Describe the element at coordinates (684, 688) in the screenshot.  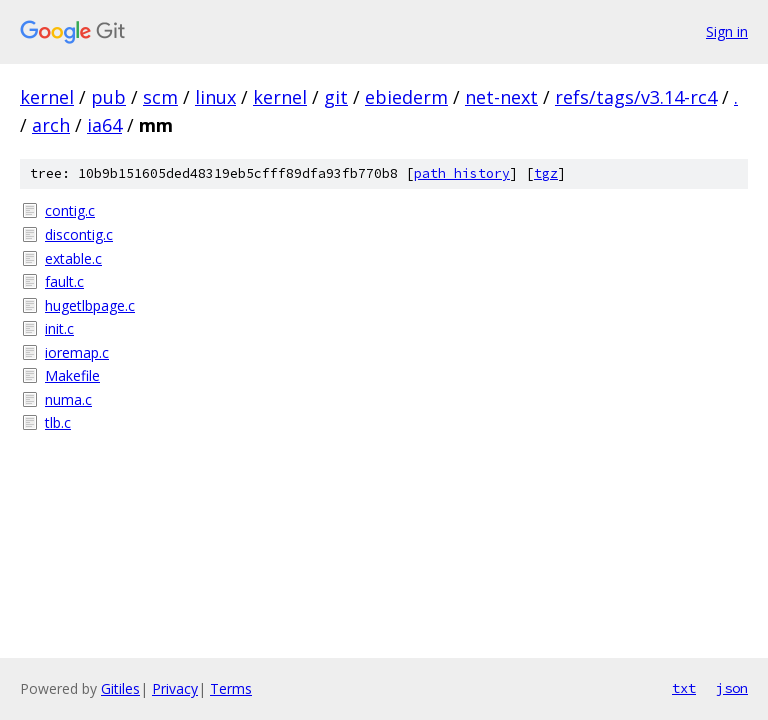
I see `txt` at that location.